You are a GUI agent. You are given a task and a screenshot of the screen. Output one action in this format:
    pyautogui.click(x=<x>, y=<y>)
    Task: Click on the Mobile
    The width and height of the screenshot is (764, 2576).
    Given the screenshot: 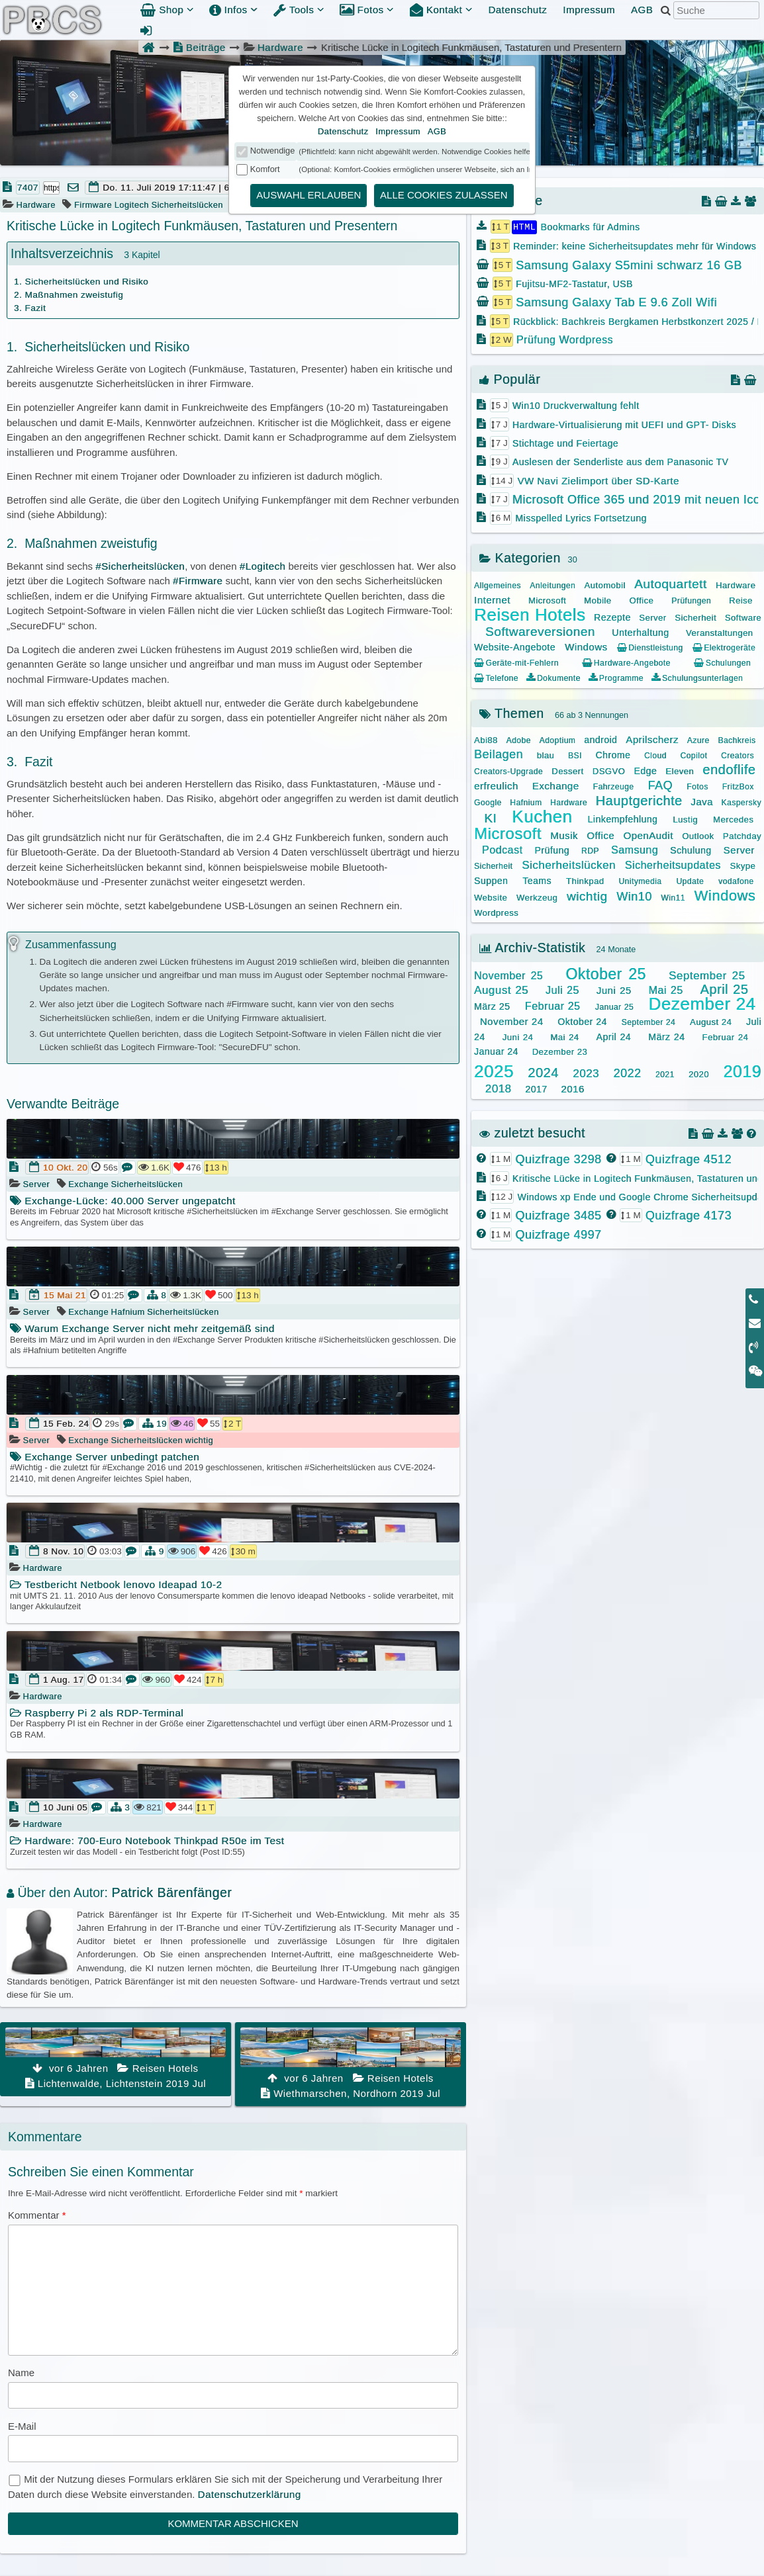 What is the action you would take?
    pyautogui.click(x=597, y=600)
    